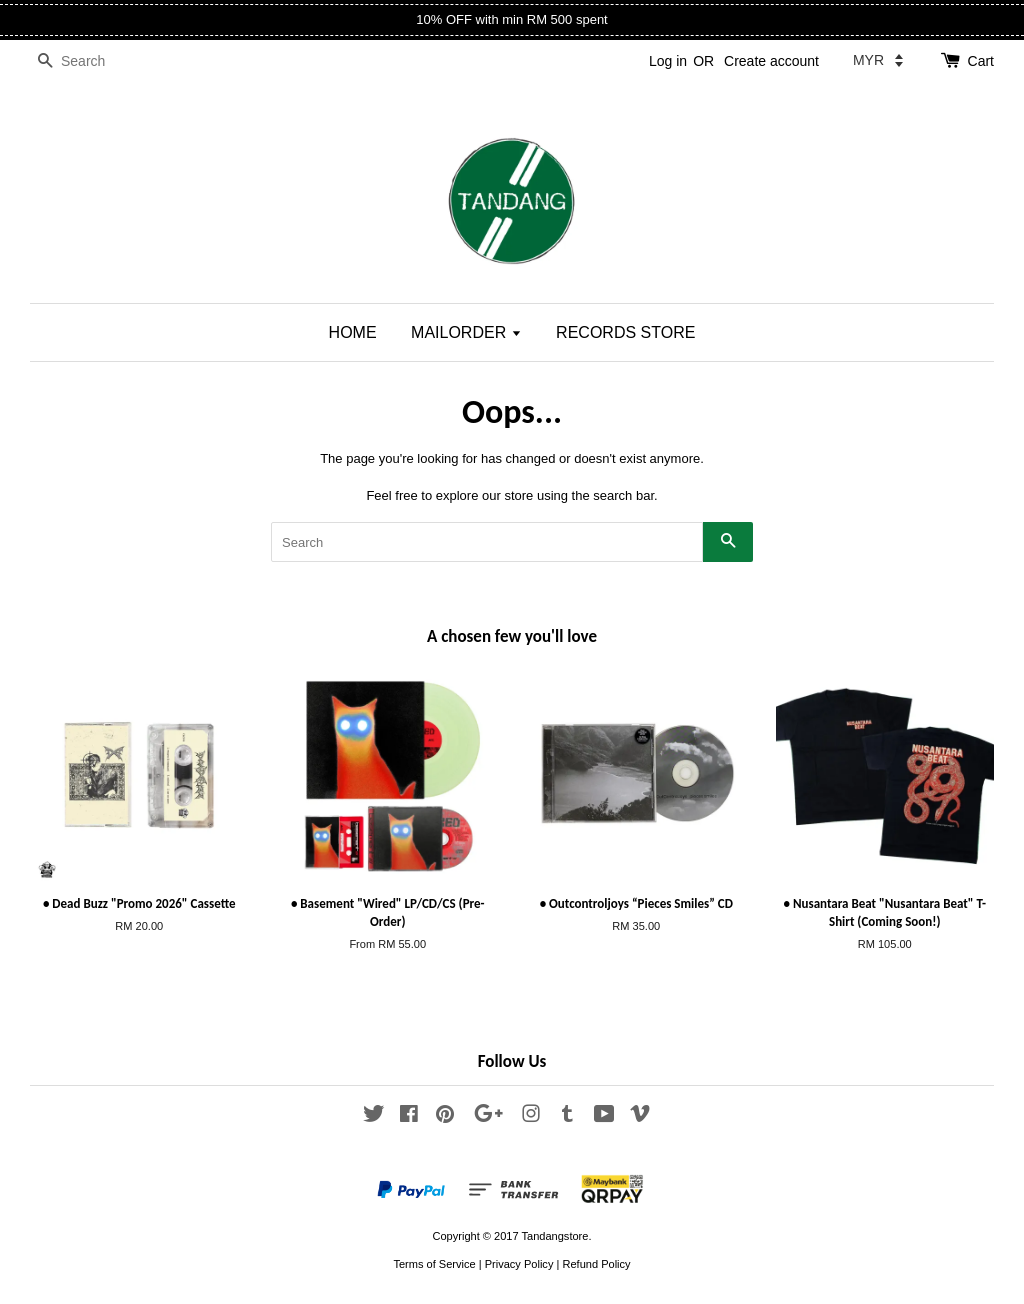 Image resolution: width=1024 pixels, height=1304 pixels. What do you see at coordinates (519, 1264) in the screenshot?
I see `Privacy Policy` at bounding box center [519, 1264].